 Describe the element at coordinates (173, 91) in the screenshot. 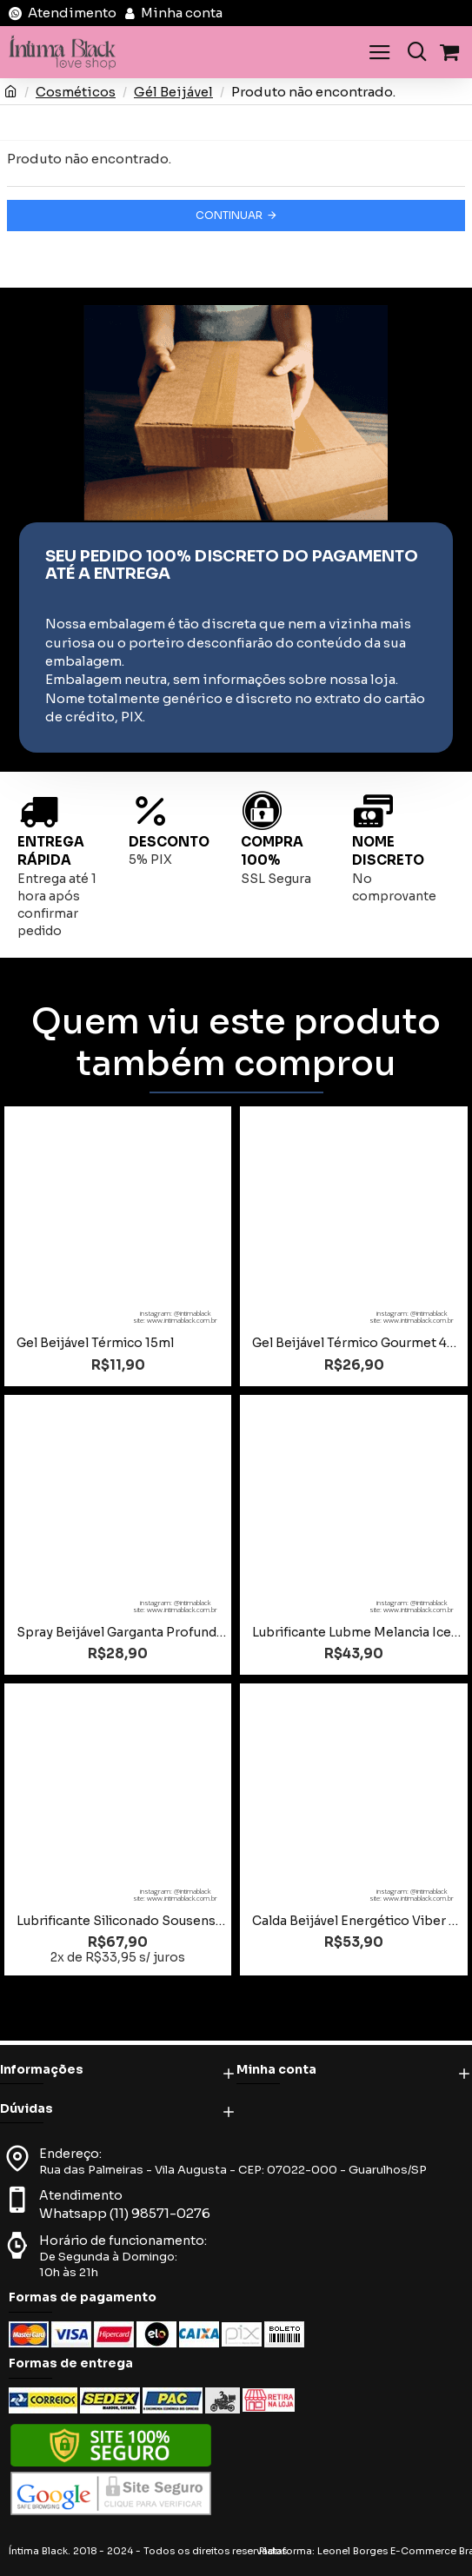

I see `Gél Beijável` at that location.